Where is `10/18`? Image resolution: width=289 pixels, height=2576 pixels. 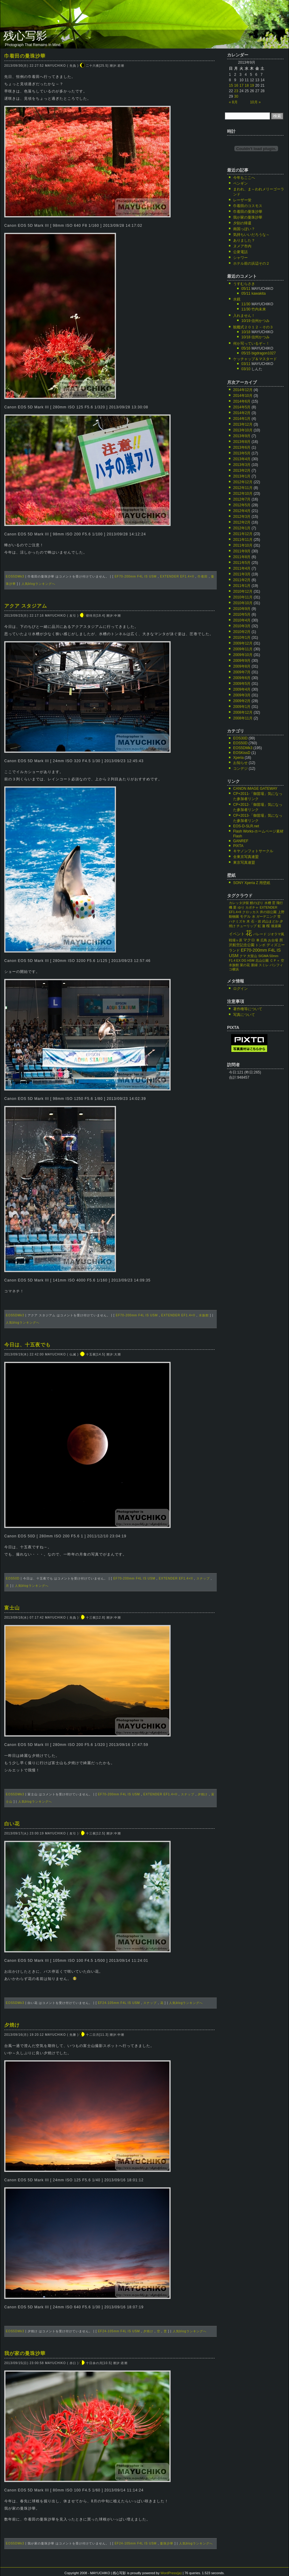 10/18 is located at coordinates (245, 332).